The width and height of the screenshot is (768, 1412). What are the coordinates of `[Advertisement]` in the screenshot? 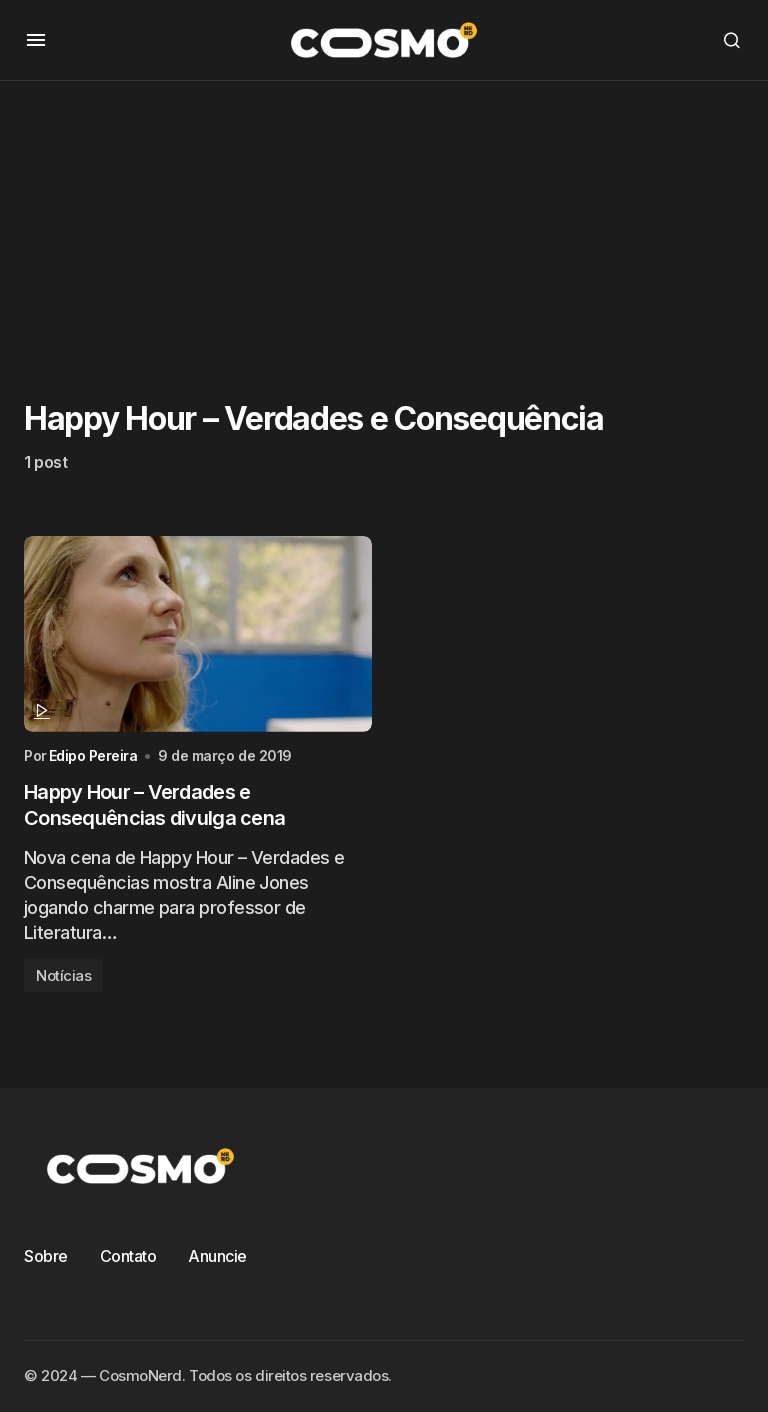 It's located at (384, 221).